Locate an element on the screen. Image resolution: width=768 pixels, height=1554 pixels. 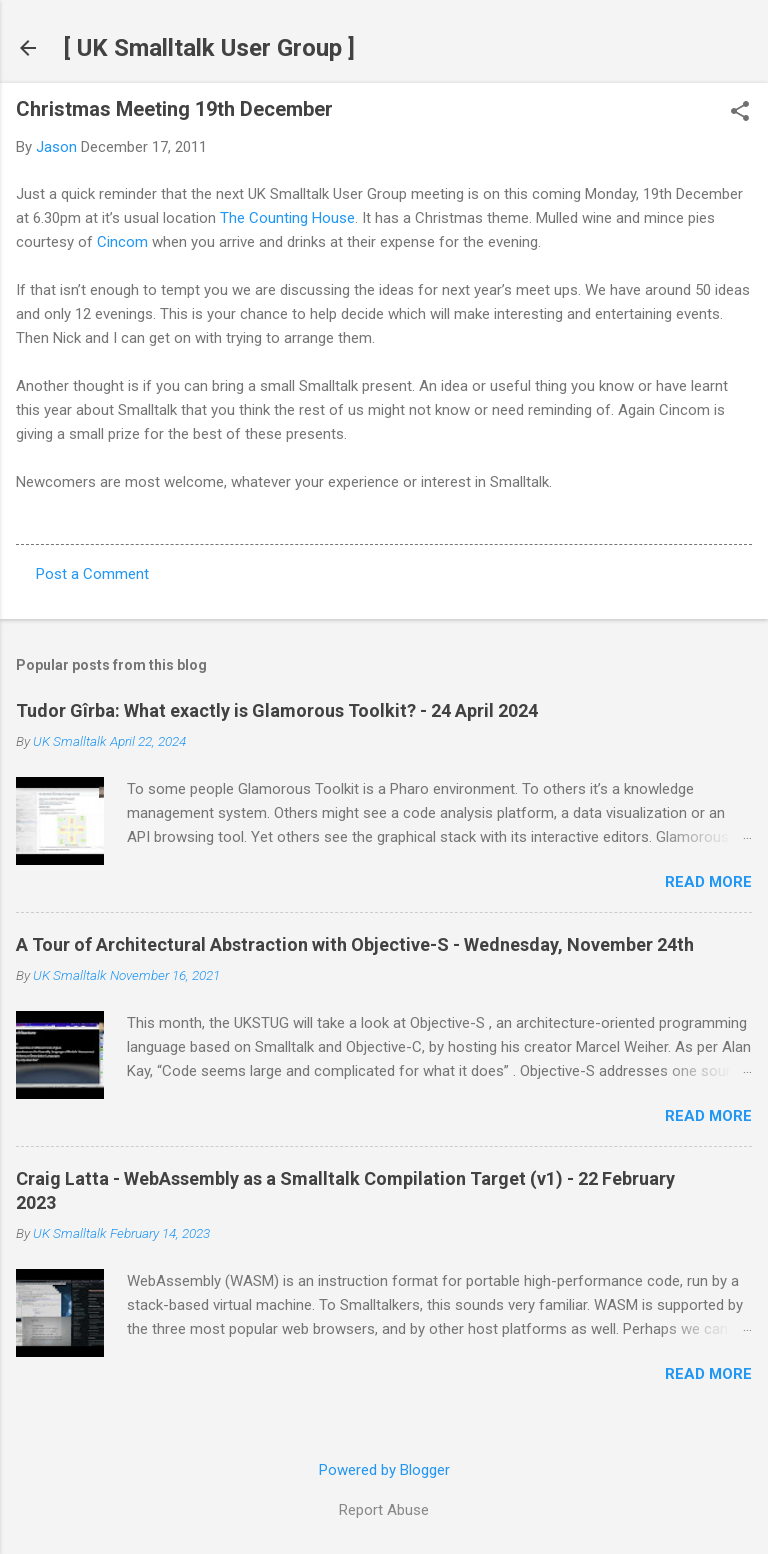
The Counting House is located at coordinates (287, 218).